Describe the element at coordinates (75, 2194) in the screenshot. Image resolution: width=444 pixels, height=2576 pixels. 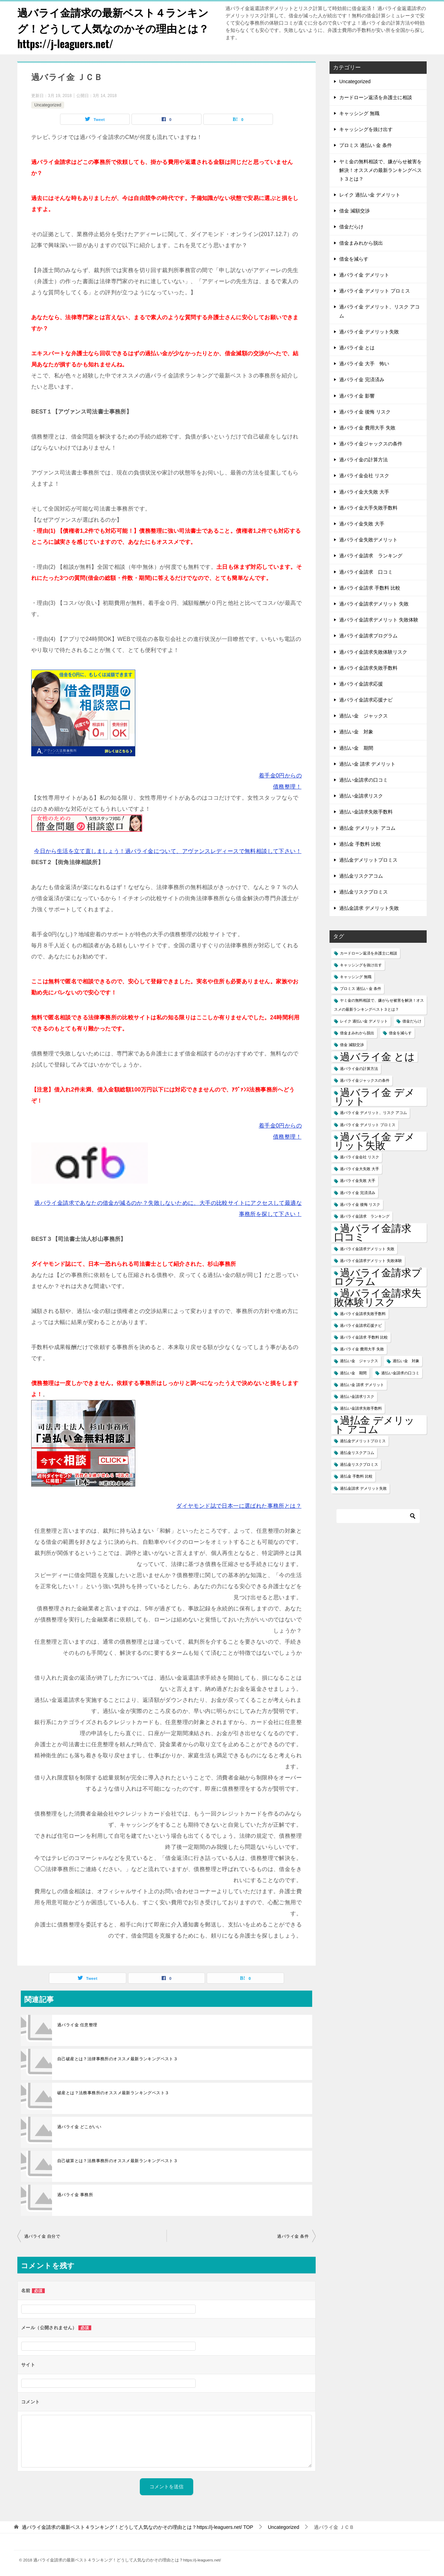
I see `過バライ金 事務所` at that location.